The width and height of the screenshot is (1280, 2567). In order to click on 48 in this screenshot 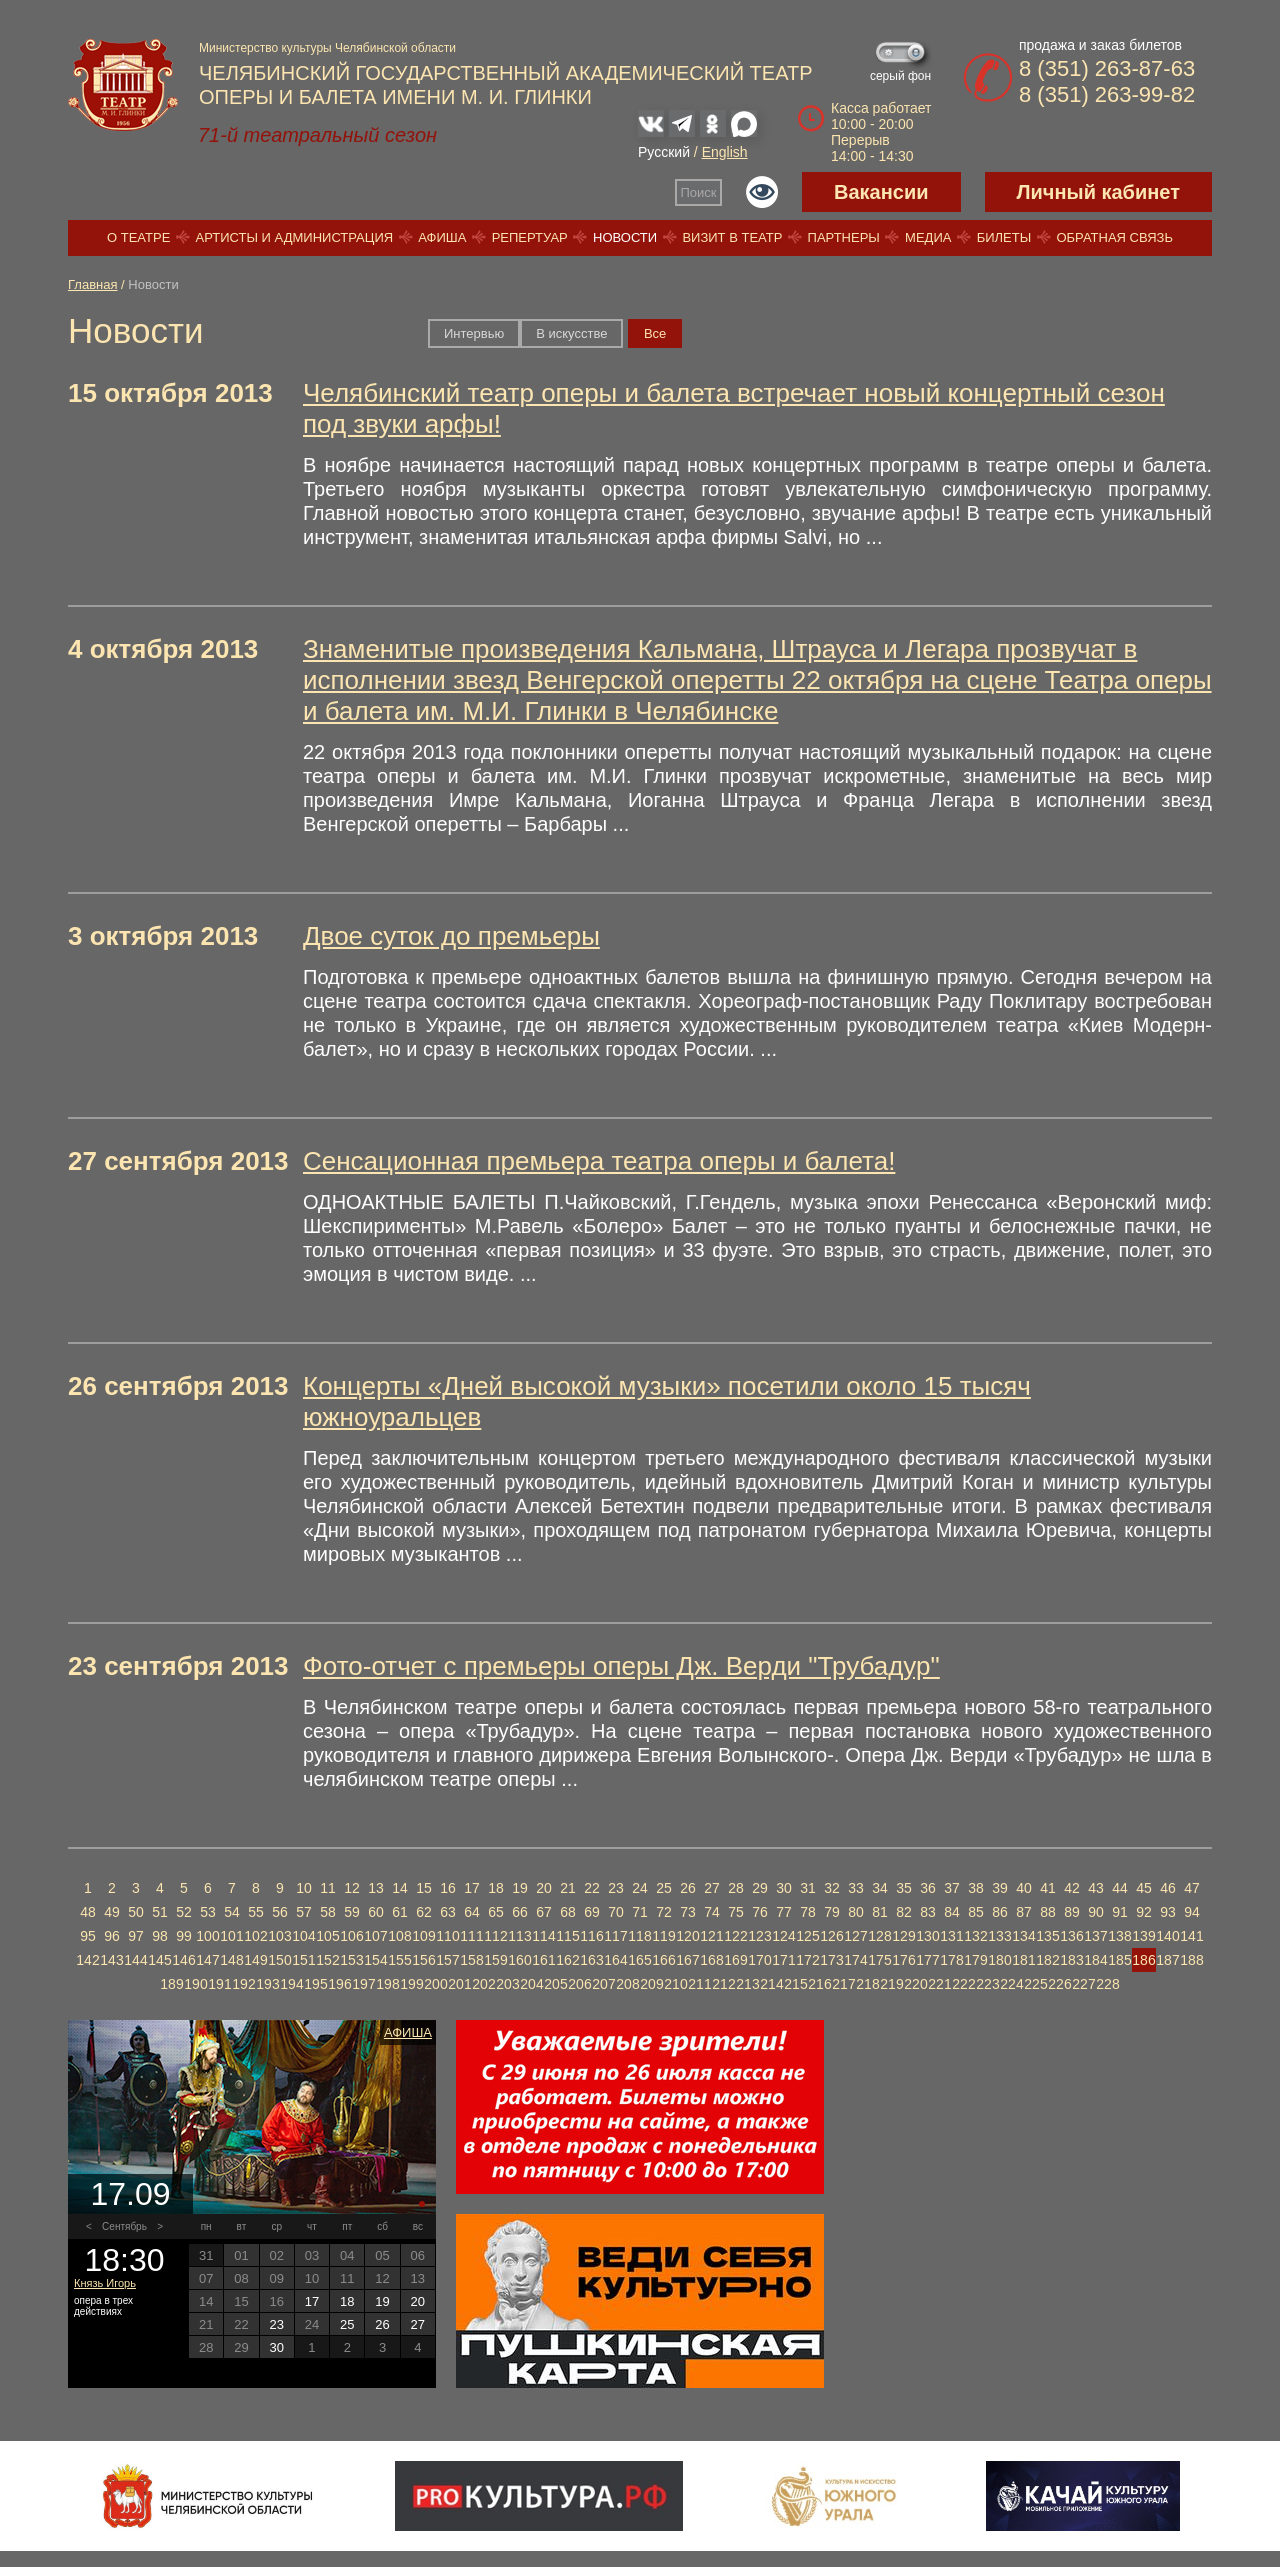, I will do `click(88, 1912)`.